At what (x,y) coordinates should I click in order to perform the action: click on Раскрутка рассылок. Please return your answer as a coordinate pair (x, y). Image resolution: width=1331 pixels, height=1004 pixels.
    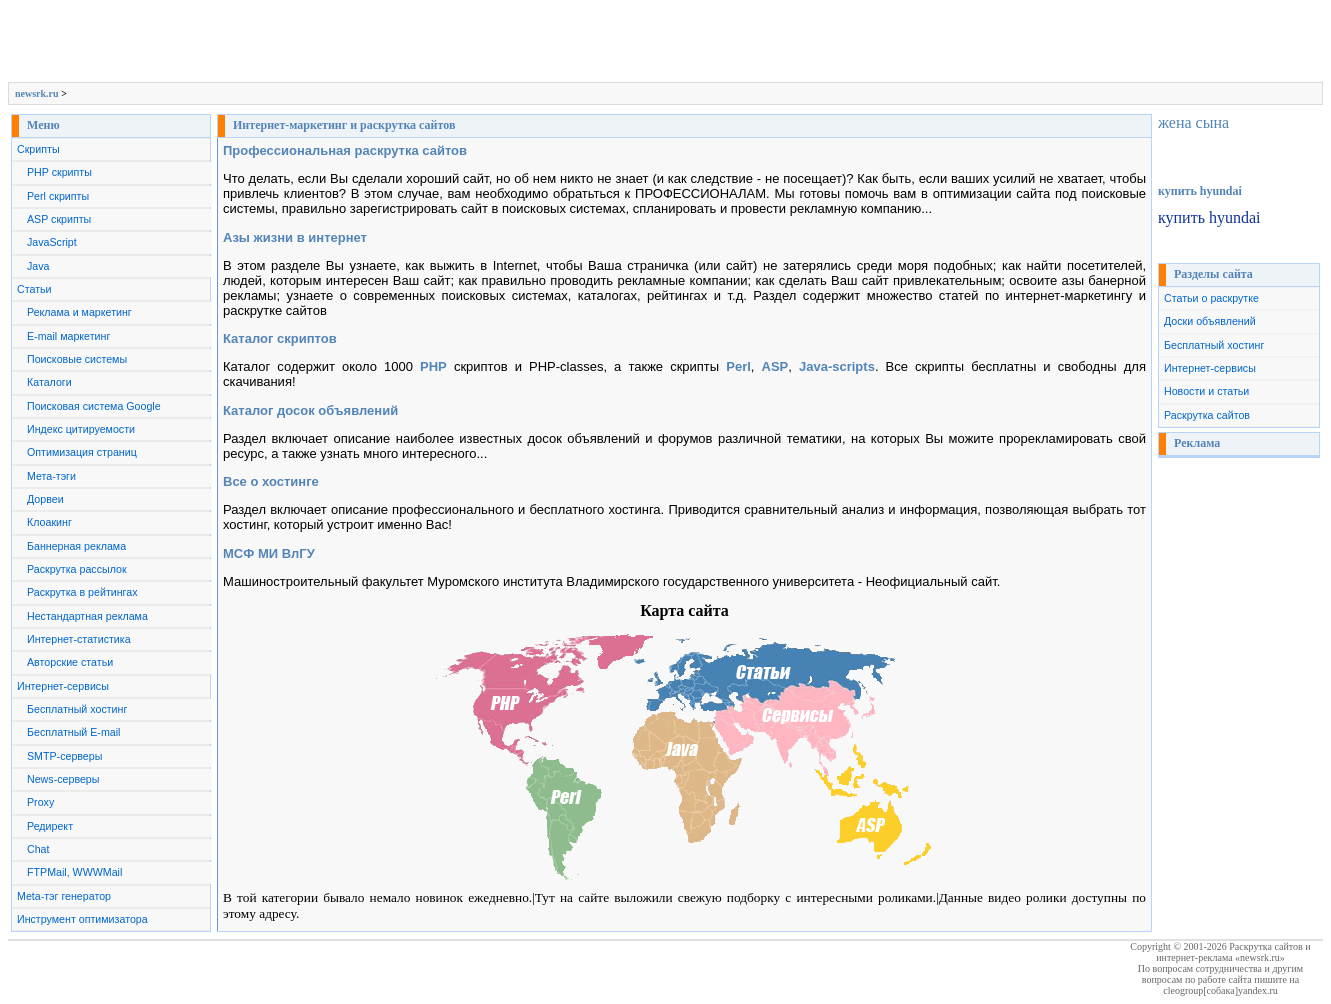
    Looking at the image, I should click on (77, 569).